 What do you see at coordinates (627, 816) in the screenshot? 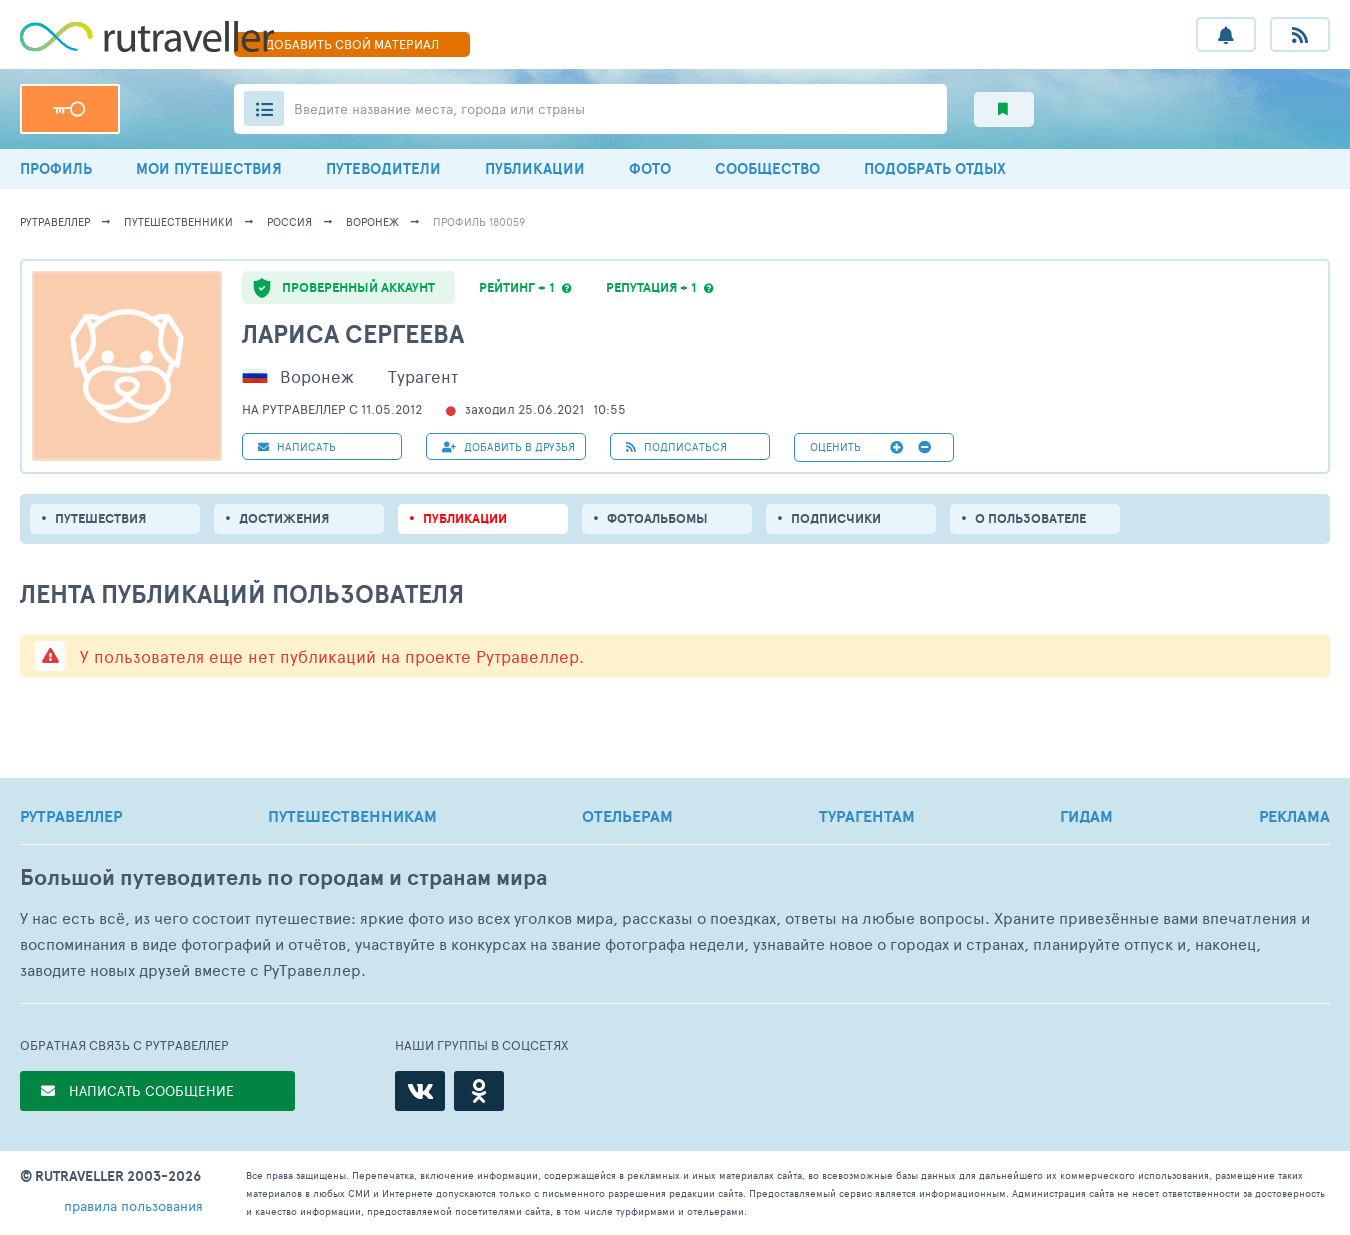
I see `ОТЕЛЬЕРАМ` at bounding box center [627, 816].